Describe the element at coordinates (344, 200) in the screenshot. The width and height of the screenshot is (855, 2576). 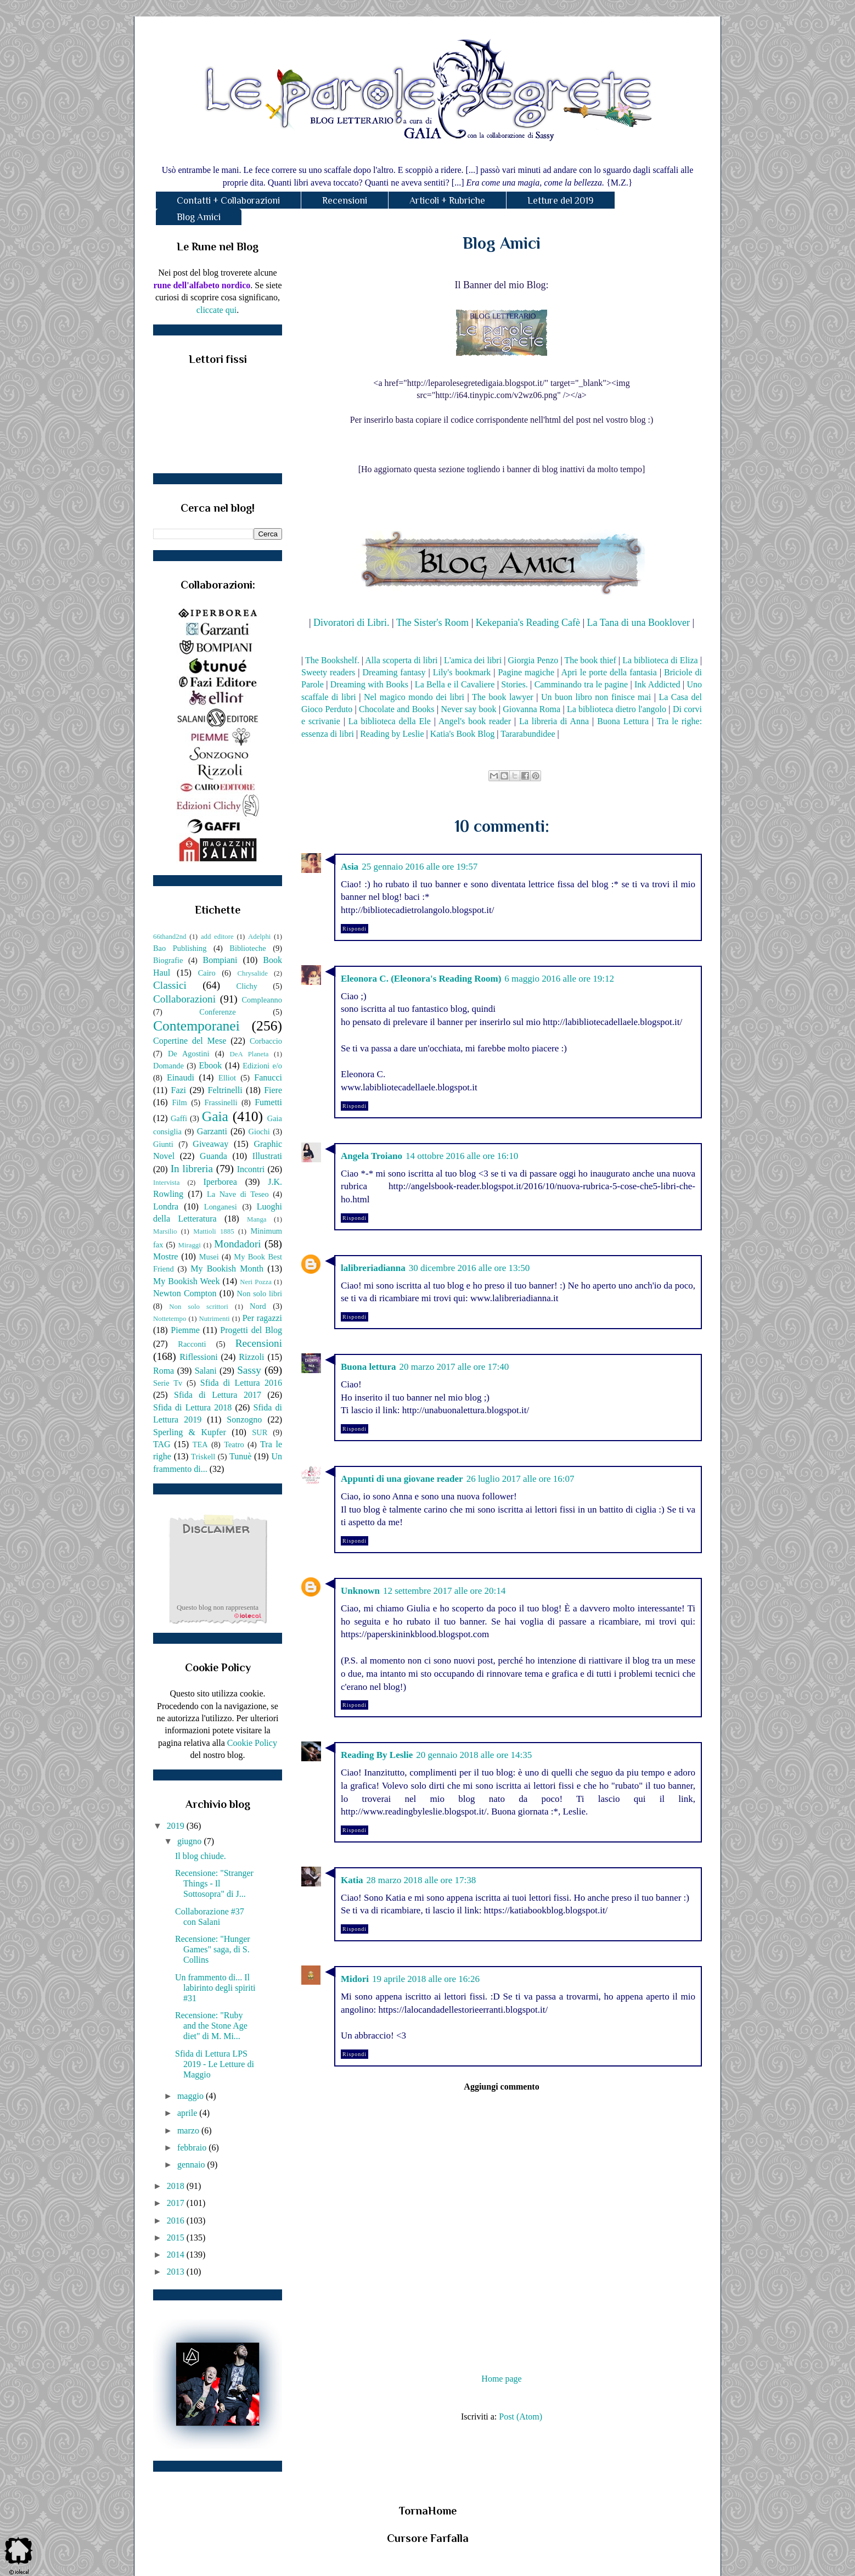
I see `Recensioni` at that location.